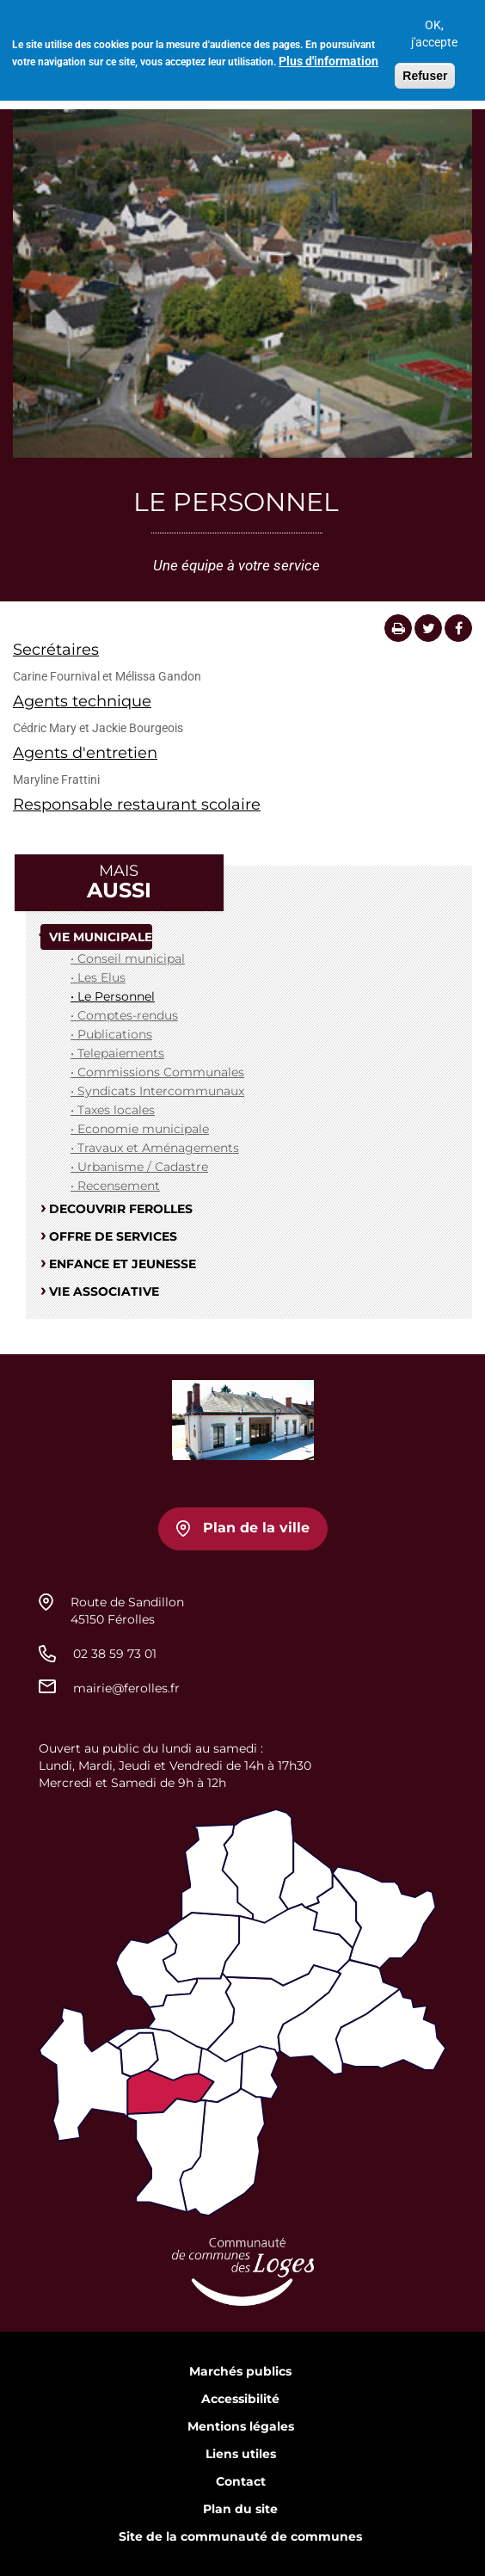  I want to click on VIE MUNICIPALE, so click(100, 937).